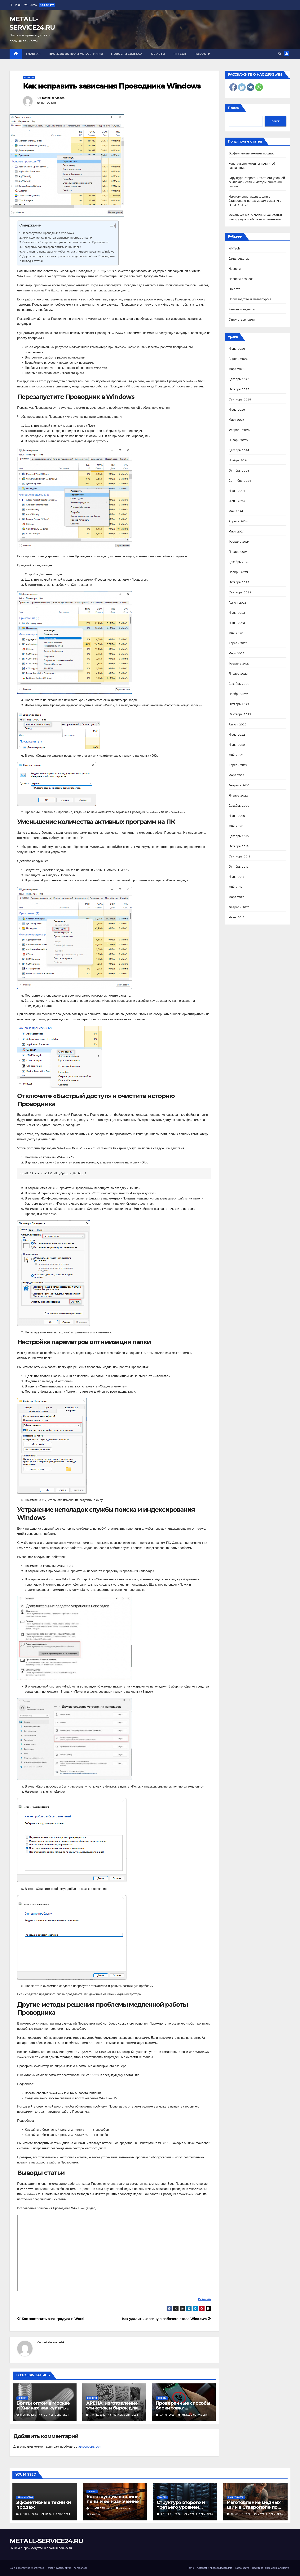 This screenshot has height=2576, width=300. I want to click on Сентябрь 2023, so click(240, 592).